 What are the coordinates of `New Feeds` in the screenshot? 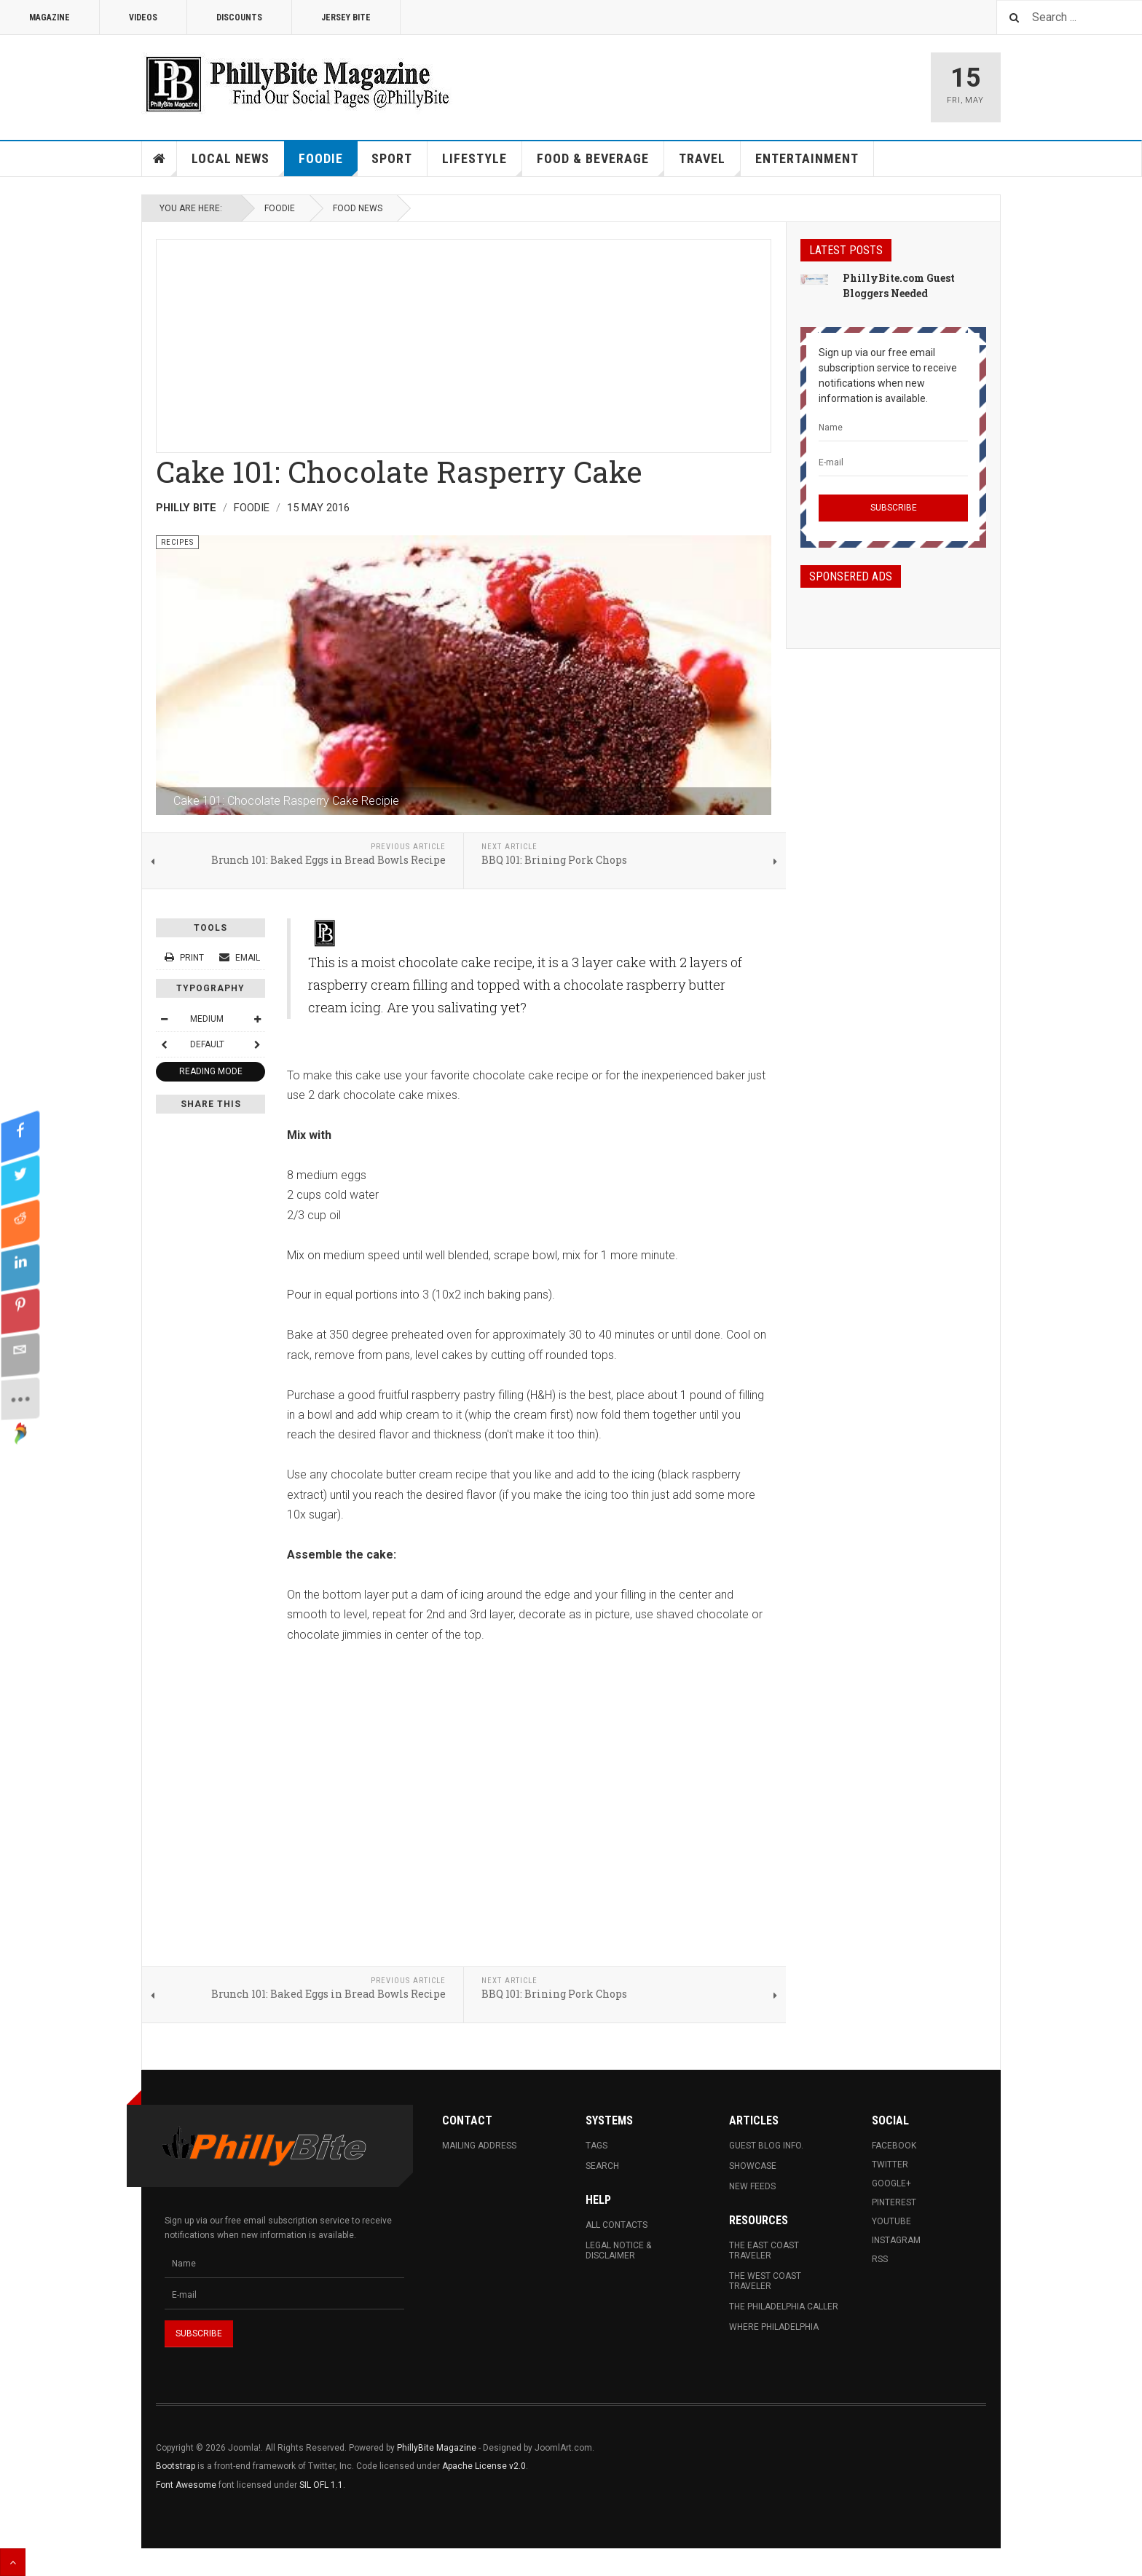 It's located at (752, 2186).